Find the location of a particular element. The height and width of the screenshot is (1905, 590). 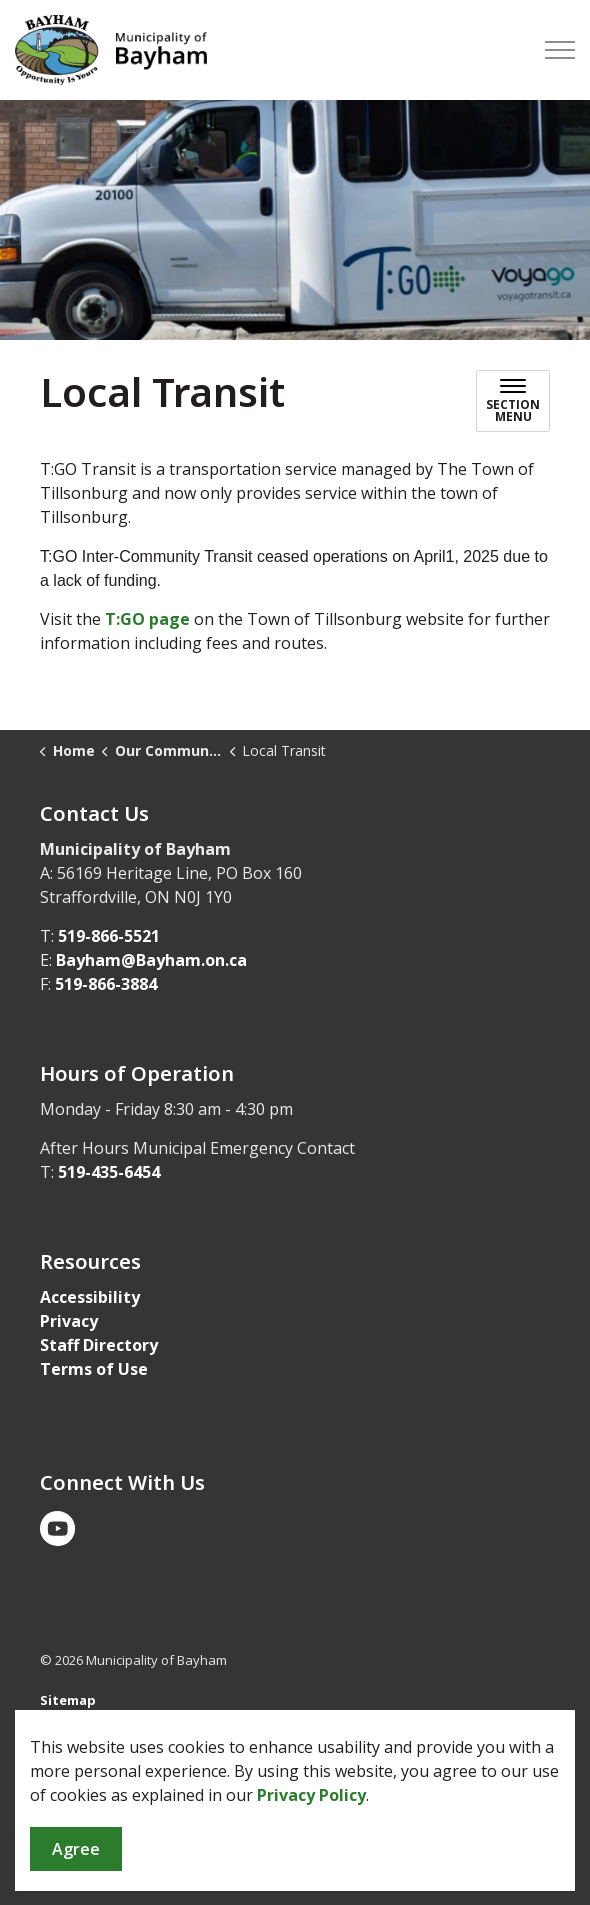

Govstack is located at coordinates (137, 1739).